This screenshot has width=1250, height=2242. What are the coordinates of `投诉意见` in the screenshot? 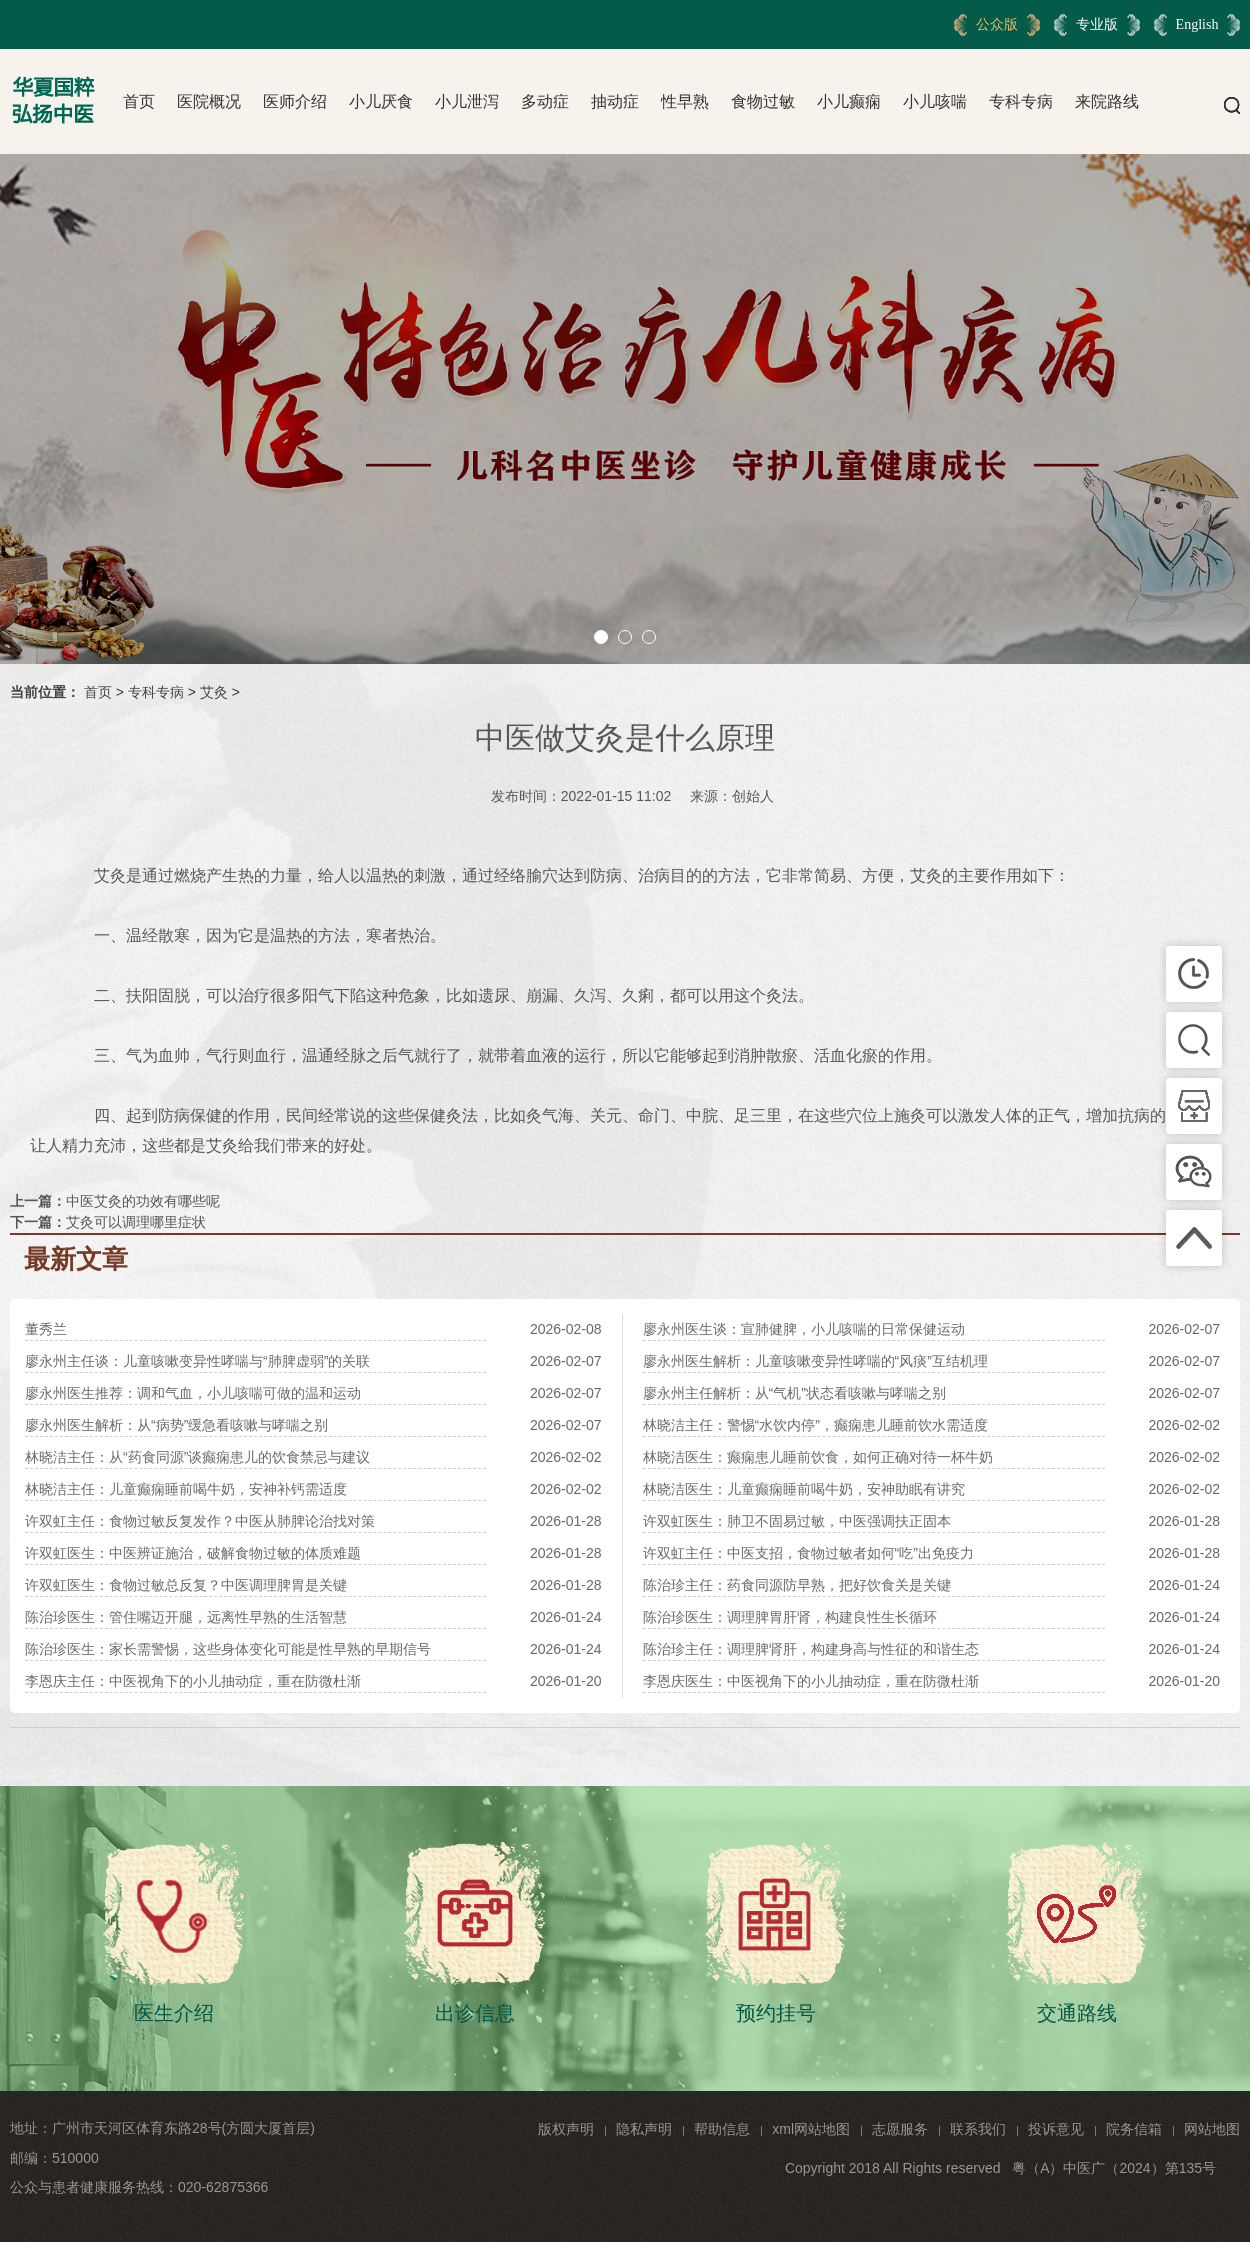 It's located at (1056, 2129).